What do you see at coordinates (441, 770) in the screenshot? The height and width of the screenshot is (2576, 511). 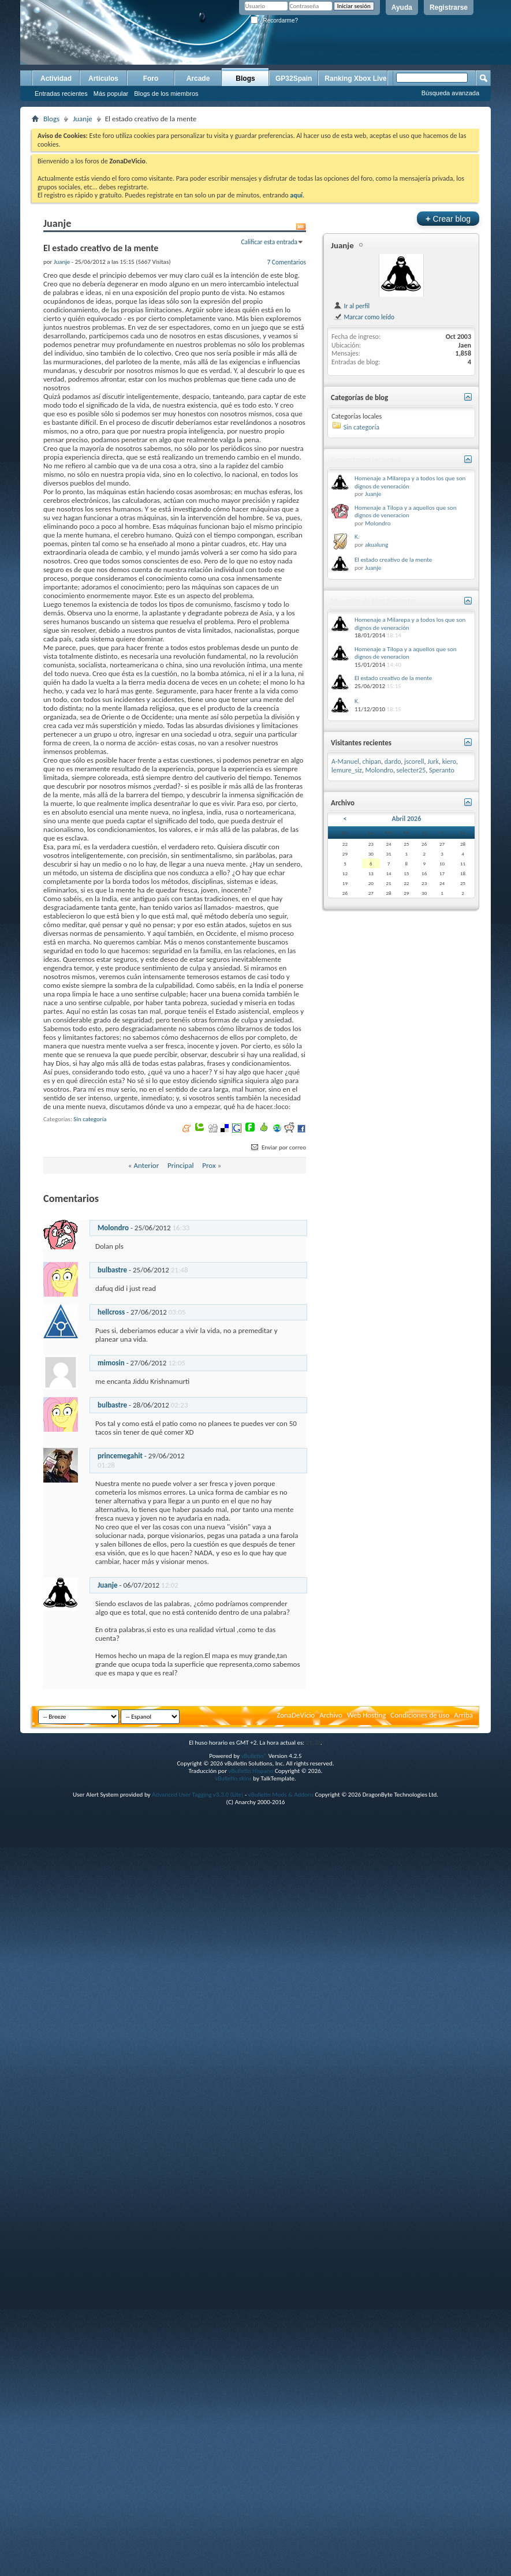 I see `Speranto` at bounding box center [441, 770].